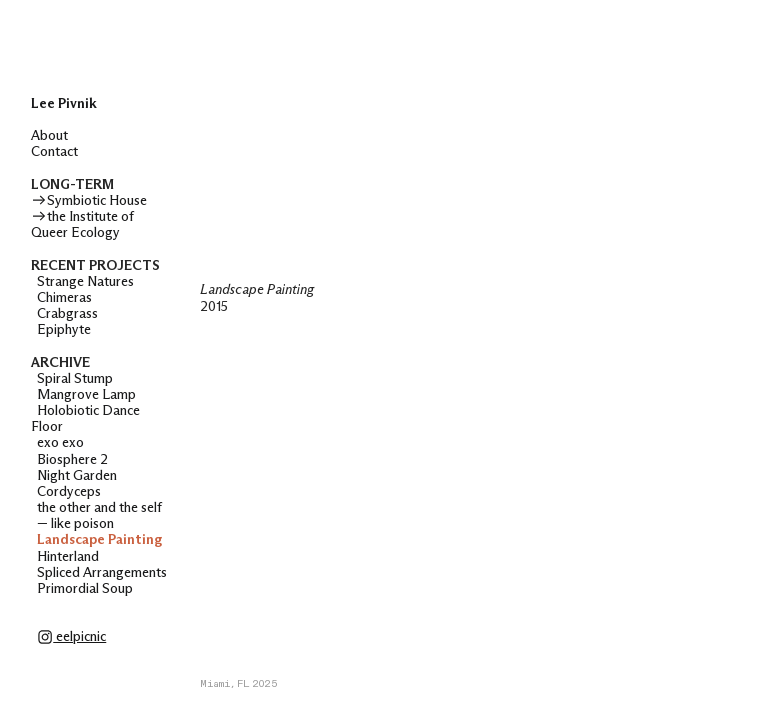 The width and height of the screenshot is (768, 720). What do you see at coordinates (85, 282) in the screenshot?
I see `Strange Natures` at bounding box center [85, 282].